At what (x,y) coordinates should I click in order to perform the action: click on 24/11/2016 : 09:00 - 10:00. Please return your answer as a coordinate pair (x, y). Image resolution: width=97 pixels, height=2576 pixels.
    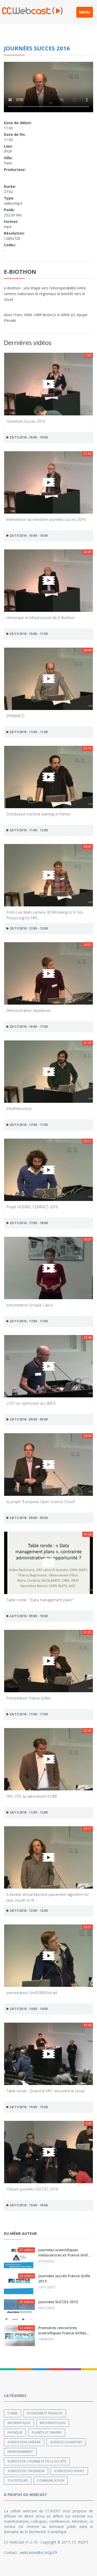
    Looking at the image, I should click on (27, 1616).